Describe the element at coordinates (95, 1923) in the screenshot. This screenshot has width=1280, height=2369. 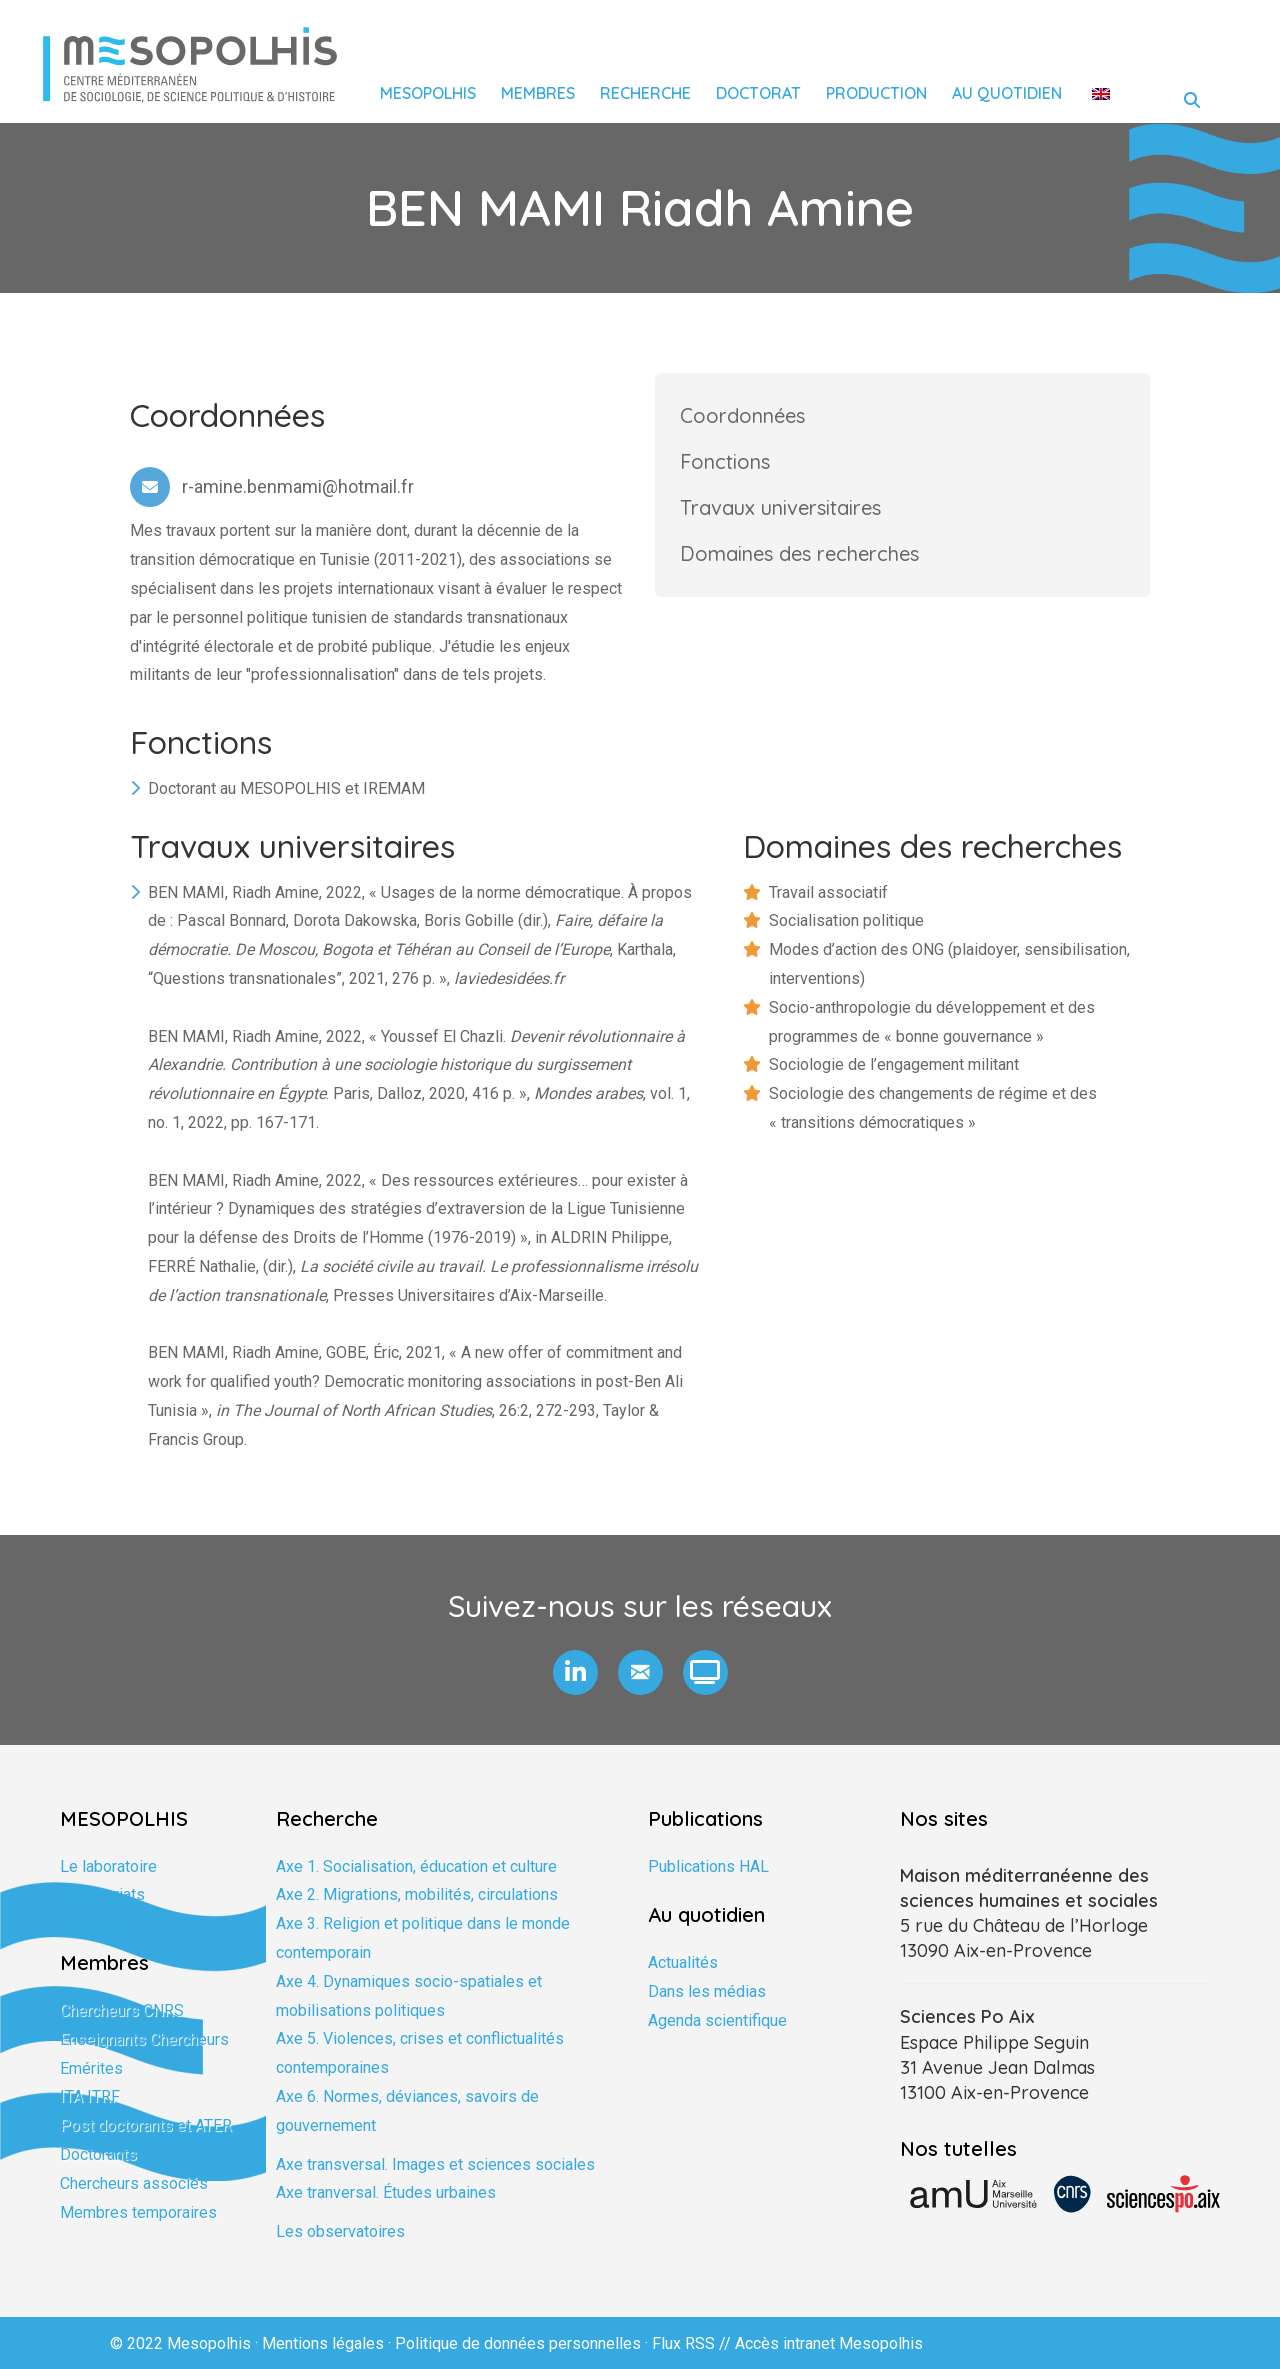
I see `Formation` at that location.